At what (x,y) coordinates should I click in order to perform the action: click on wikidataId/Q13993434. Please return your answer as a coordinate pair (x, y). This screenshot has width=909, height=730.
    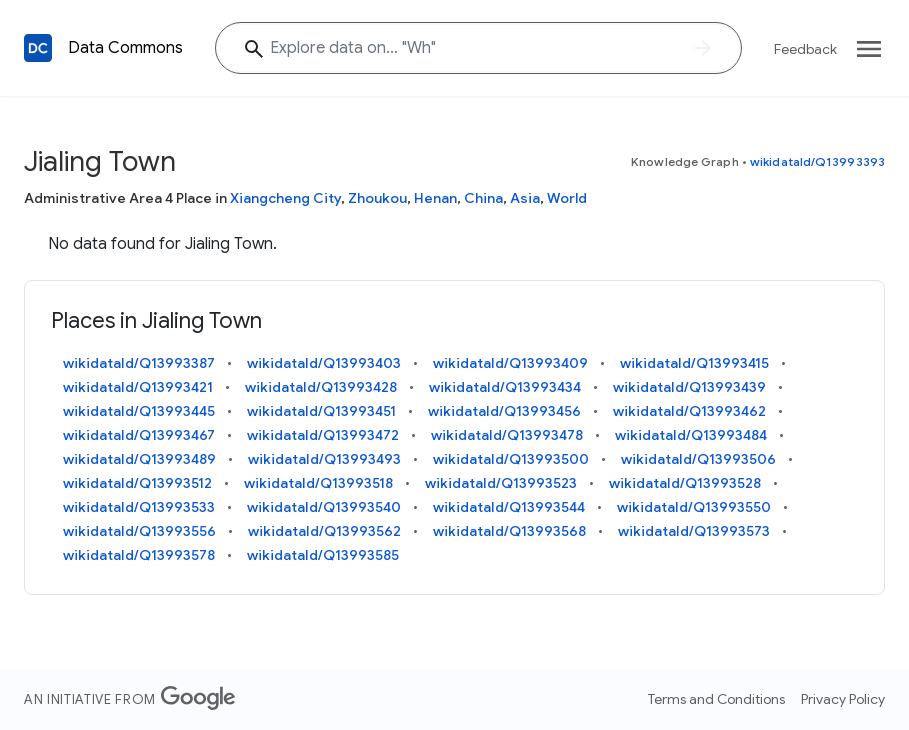
    Looking at the image, I should click on (505, 387).